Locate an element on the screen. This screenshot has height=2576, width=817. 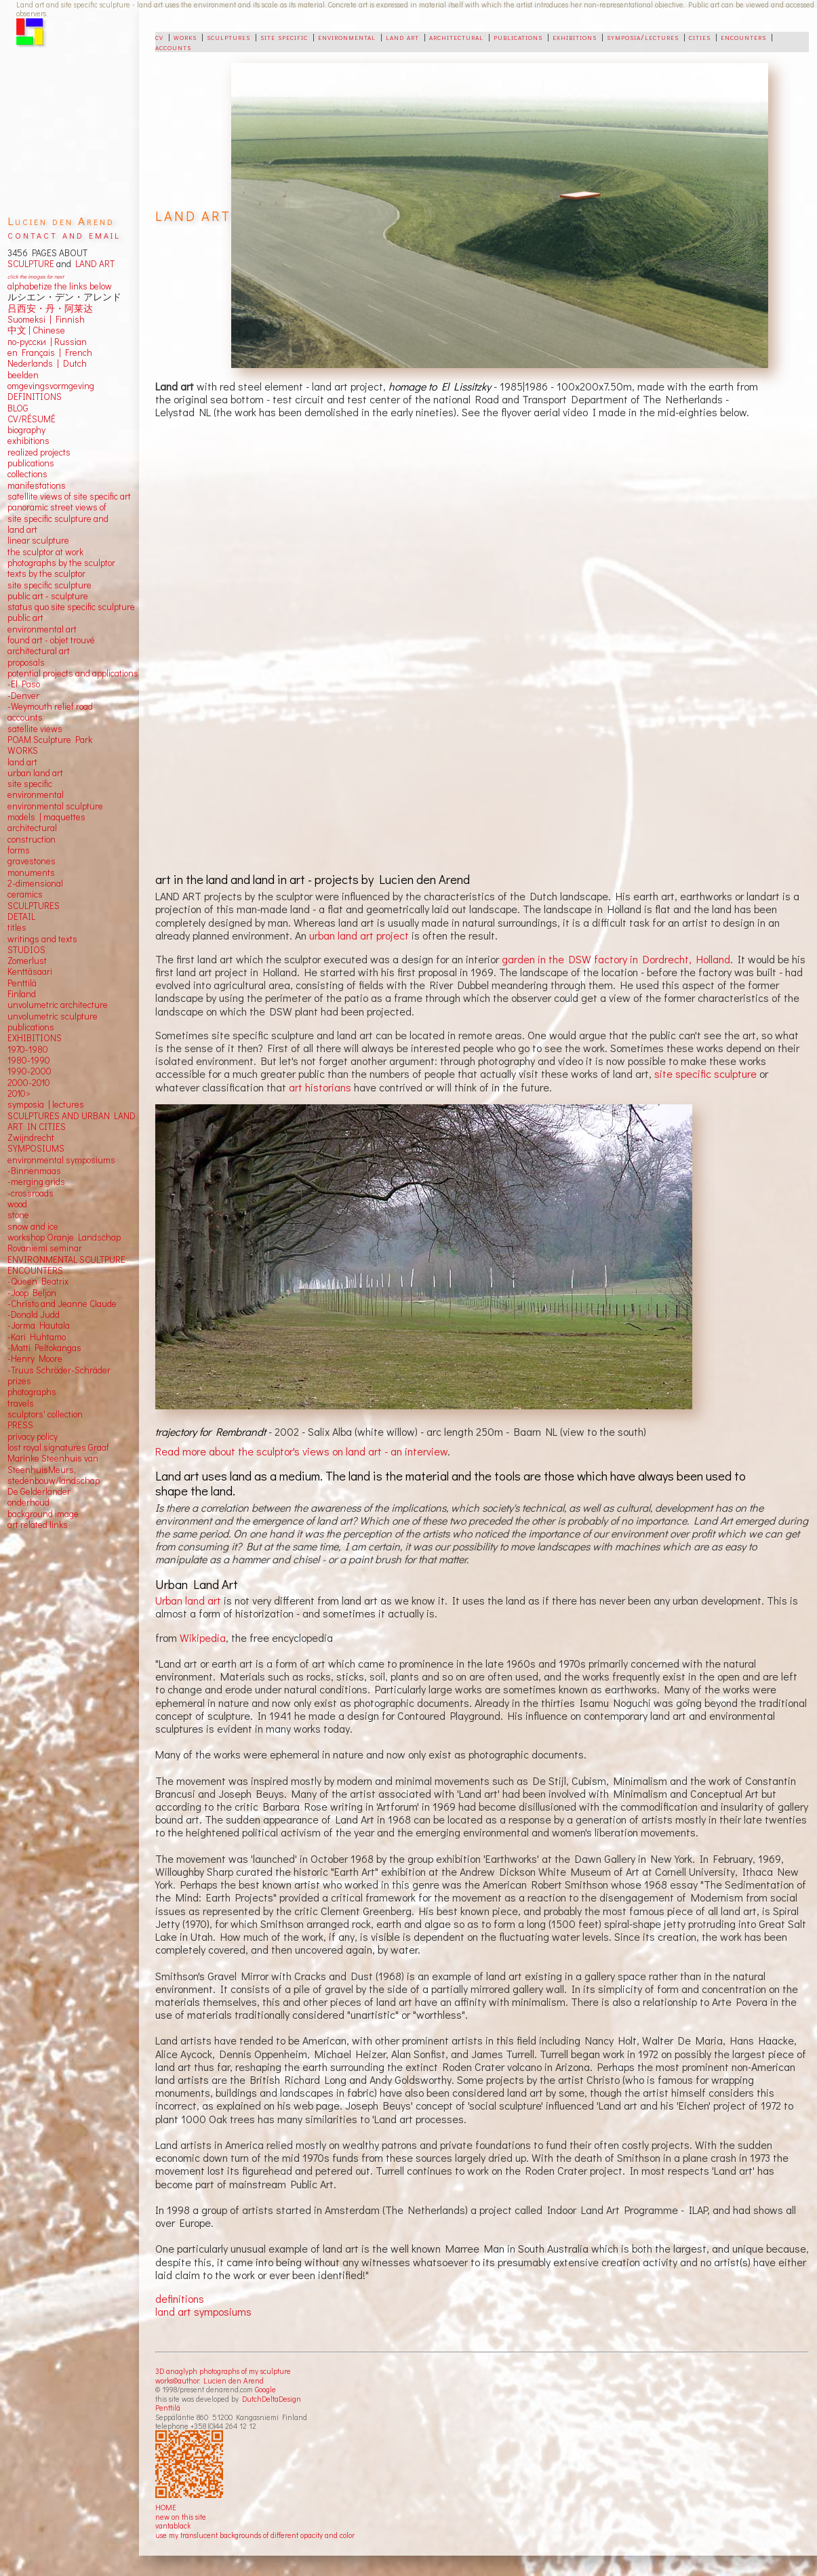
吕西安・丹・阿莱达 is located at coordinates (50, 308).